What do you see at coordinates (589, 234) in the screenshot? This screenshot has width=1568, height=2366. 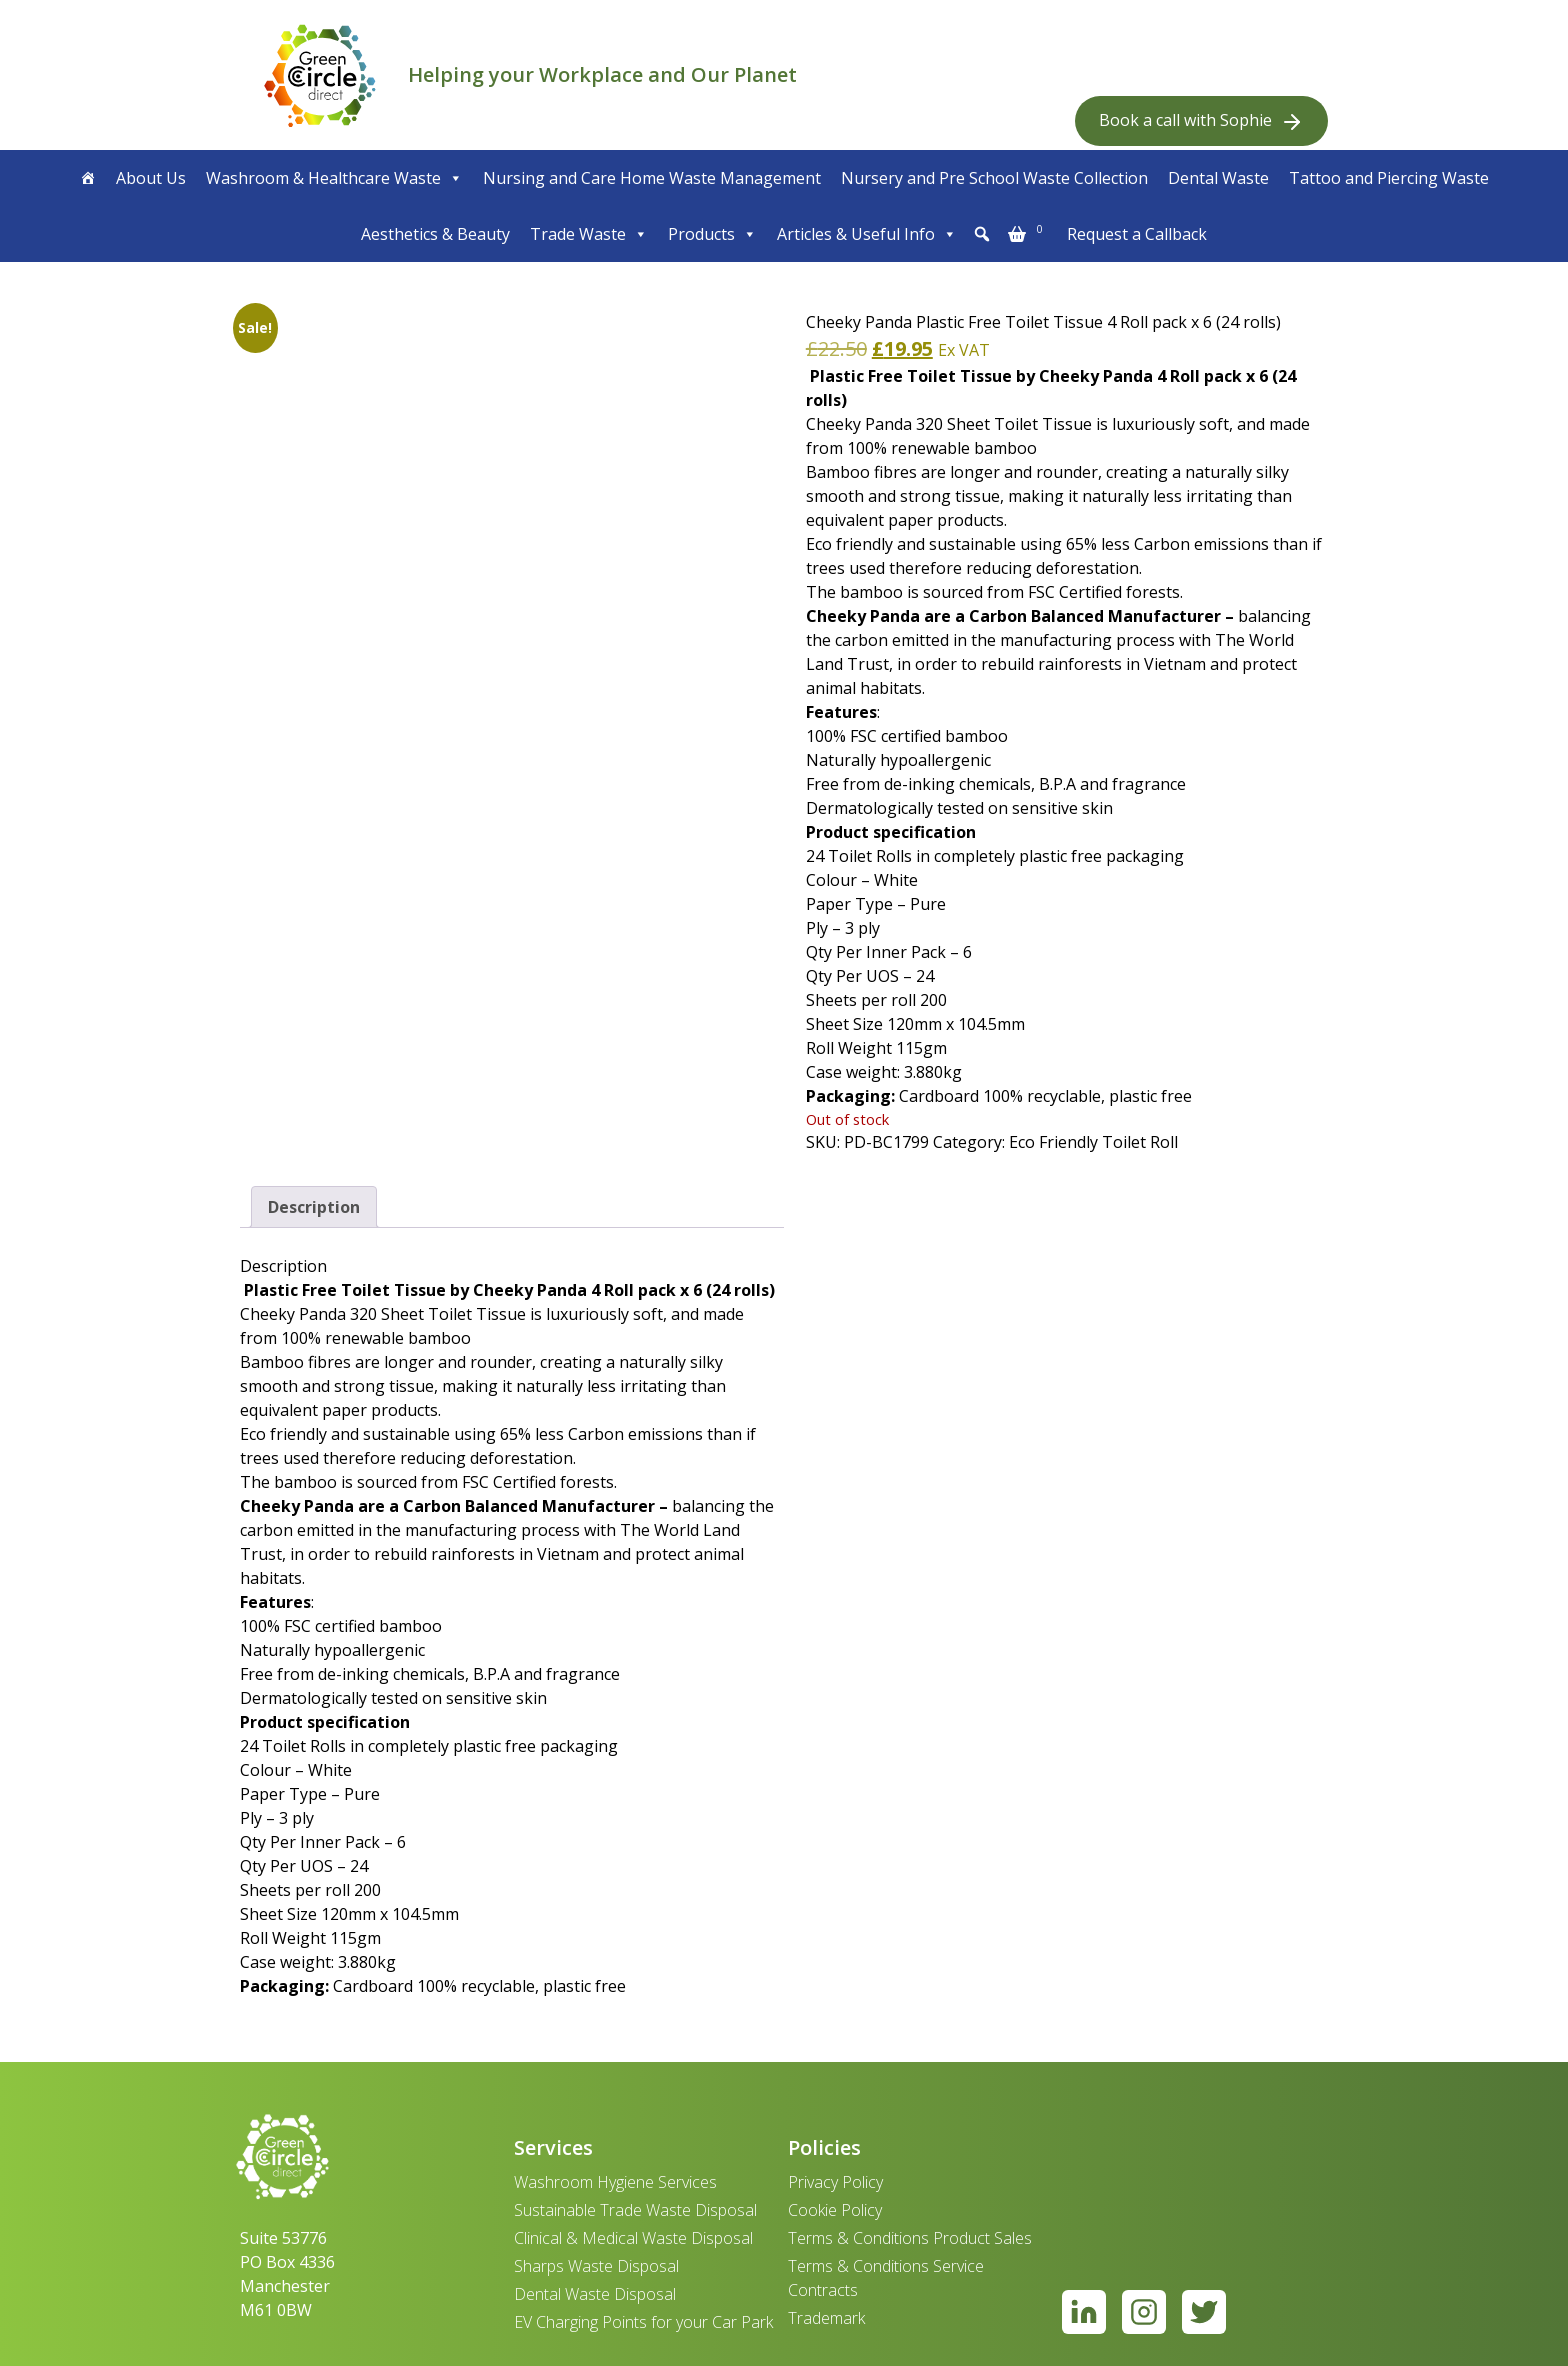 I see `Trade Waste` at bounding box center [589, 234].